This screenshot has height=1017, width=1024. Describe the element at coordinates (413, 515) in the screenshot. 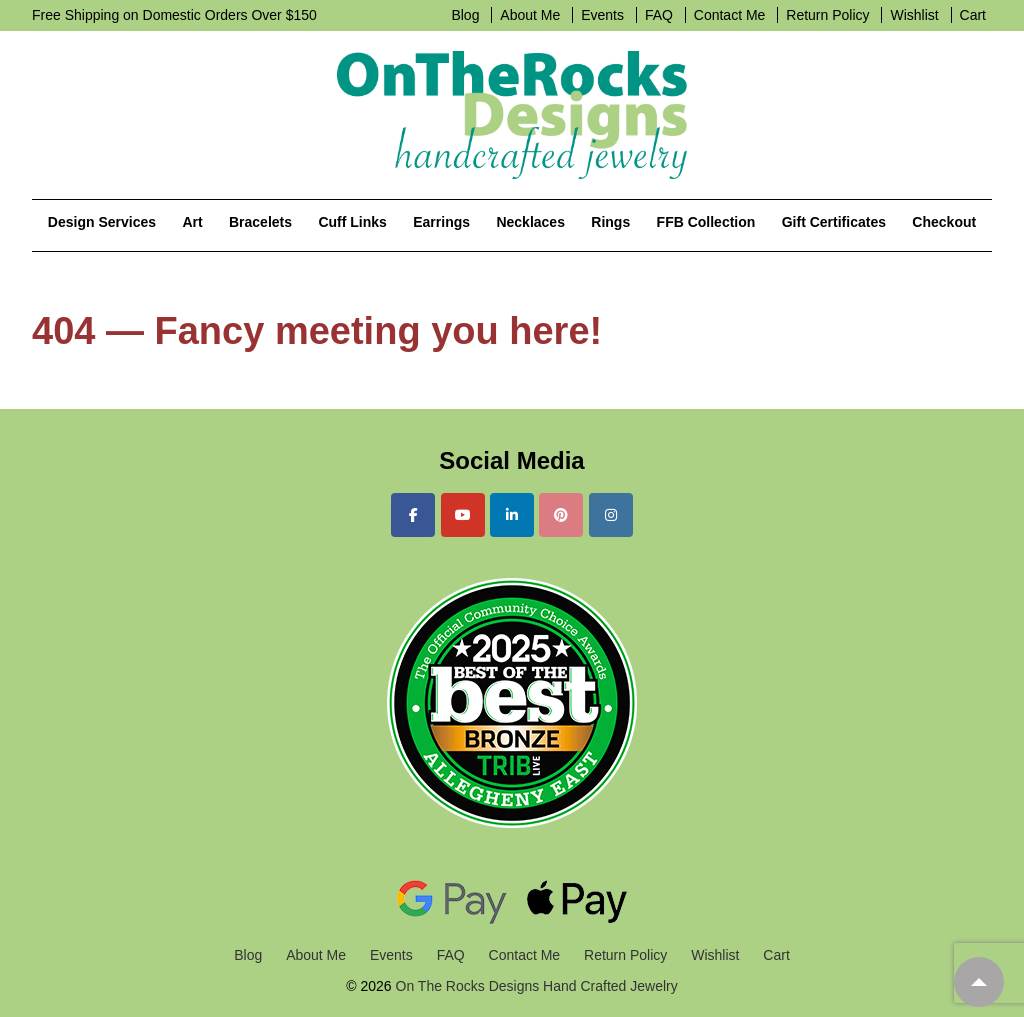

I see `[On The Rocks Designs Hand Crafted Jewelry on Facebook]` at that location.